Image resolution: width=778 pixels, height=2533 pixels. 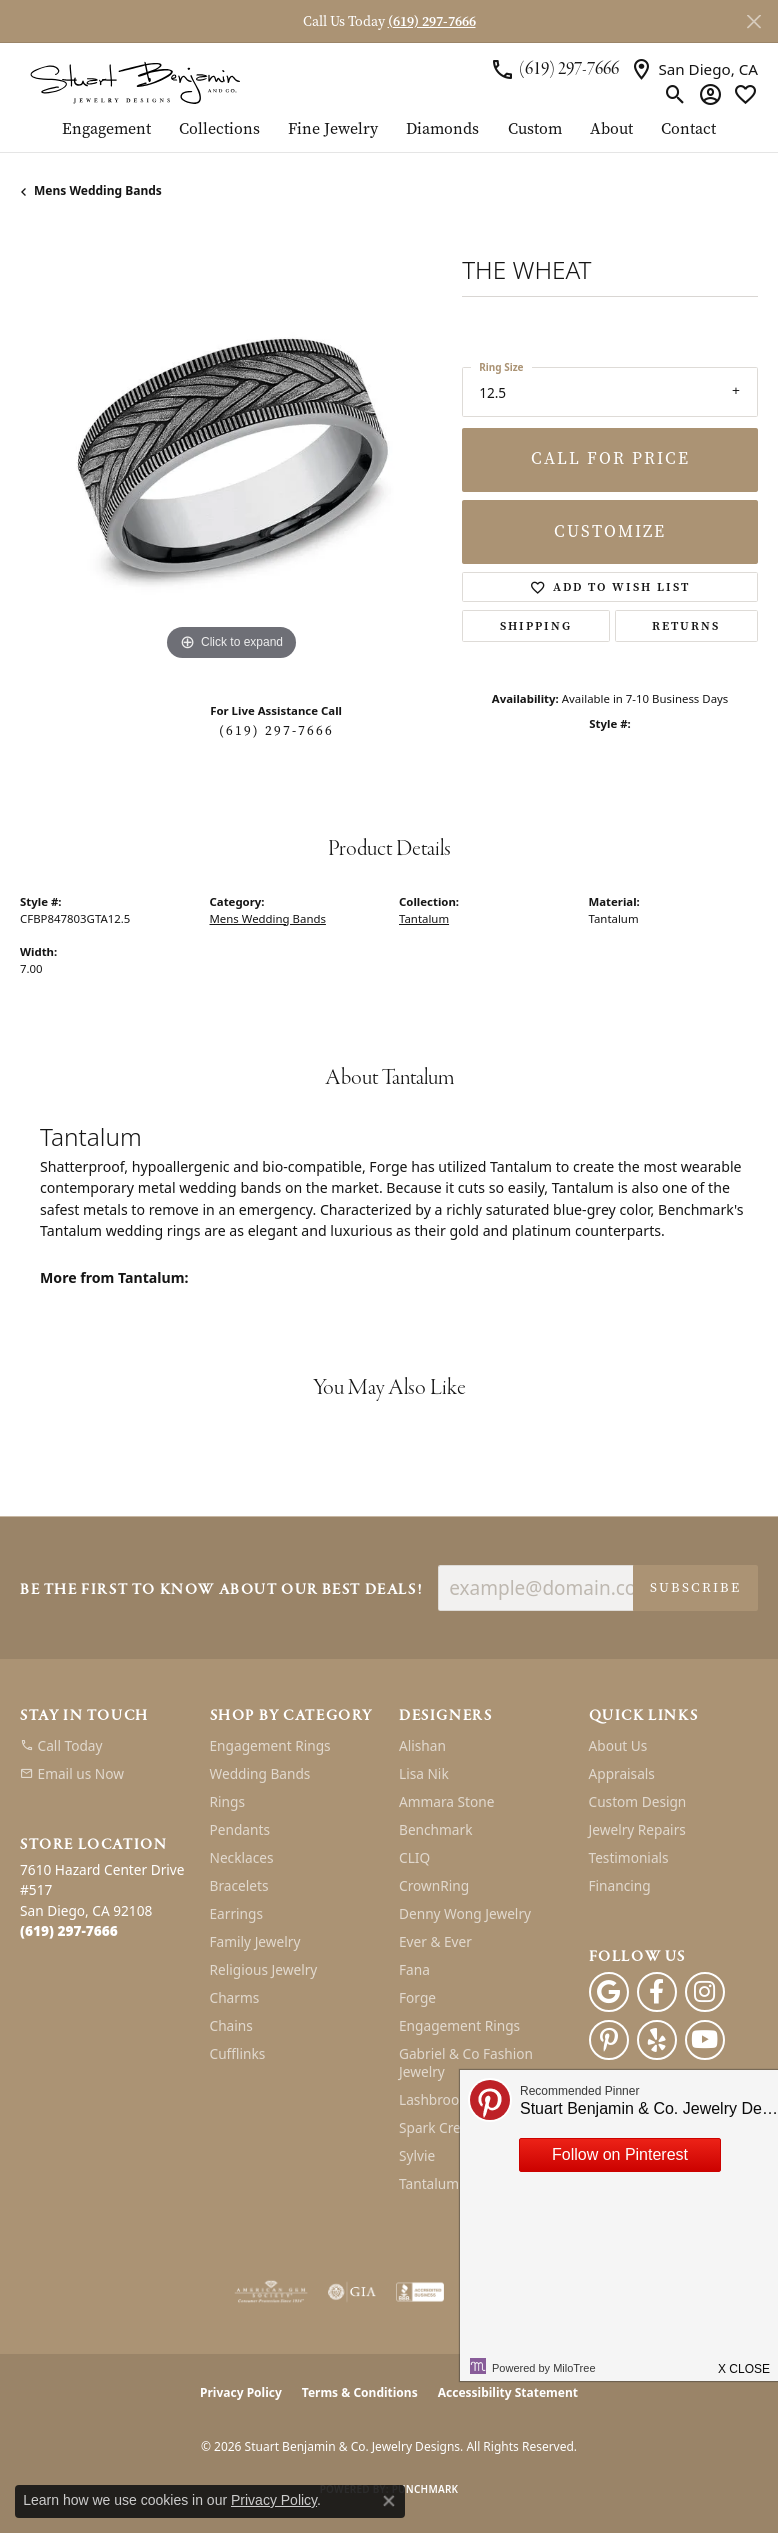 I want to click on Collections, so click(x=219, y=129).